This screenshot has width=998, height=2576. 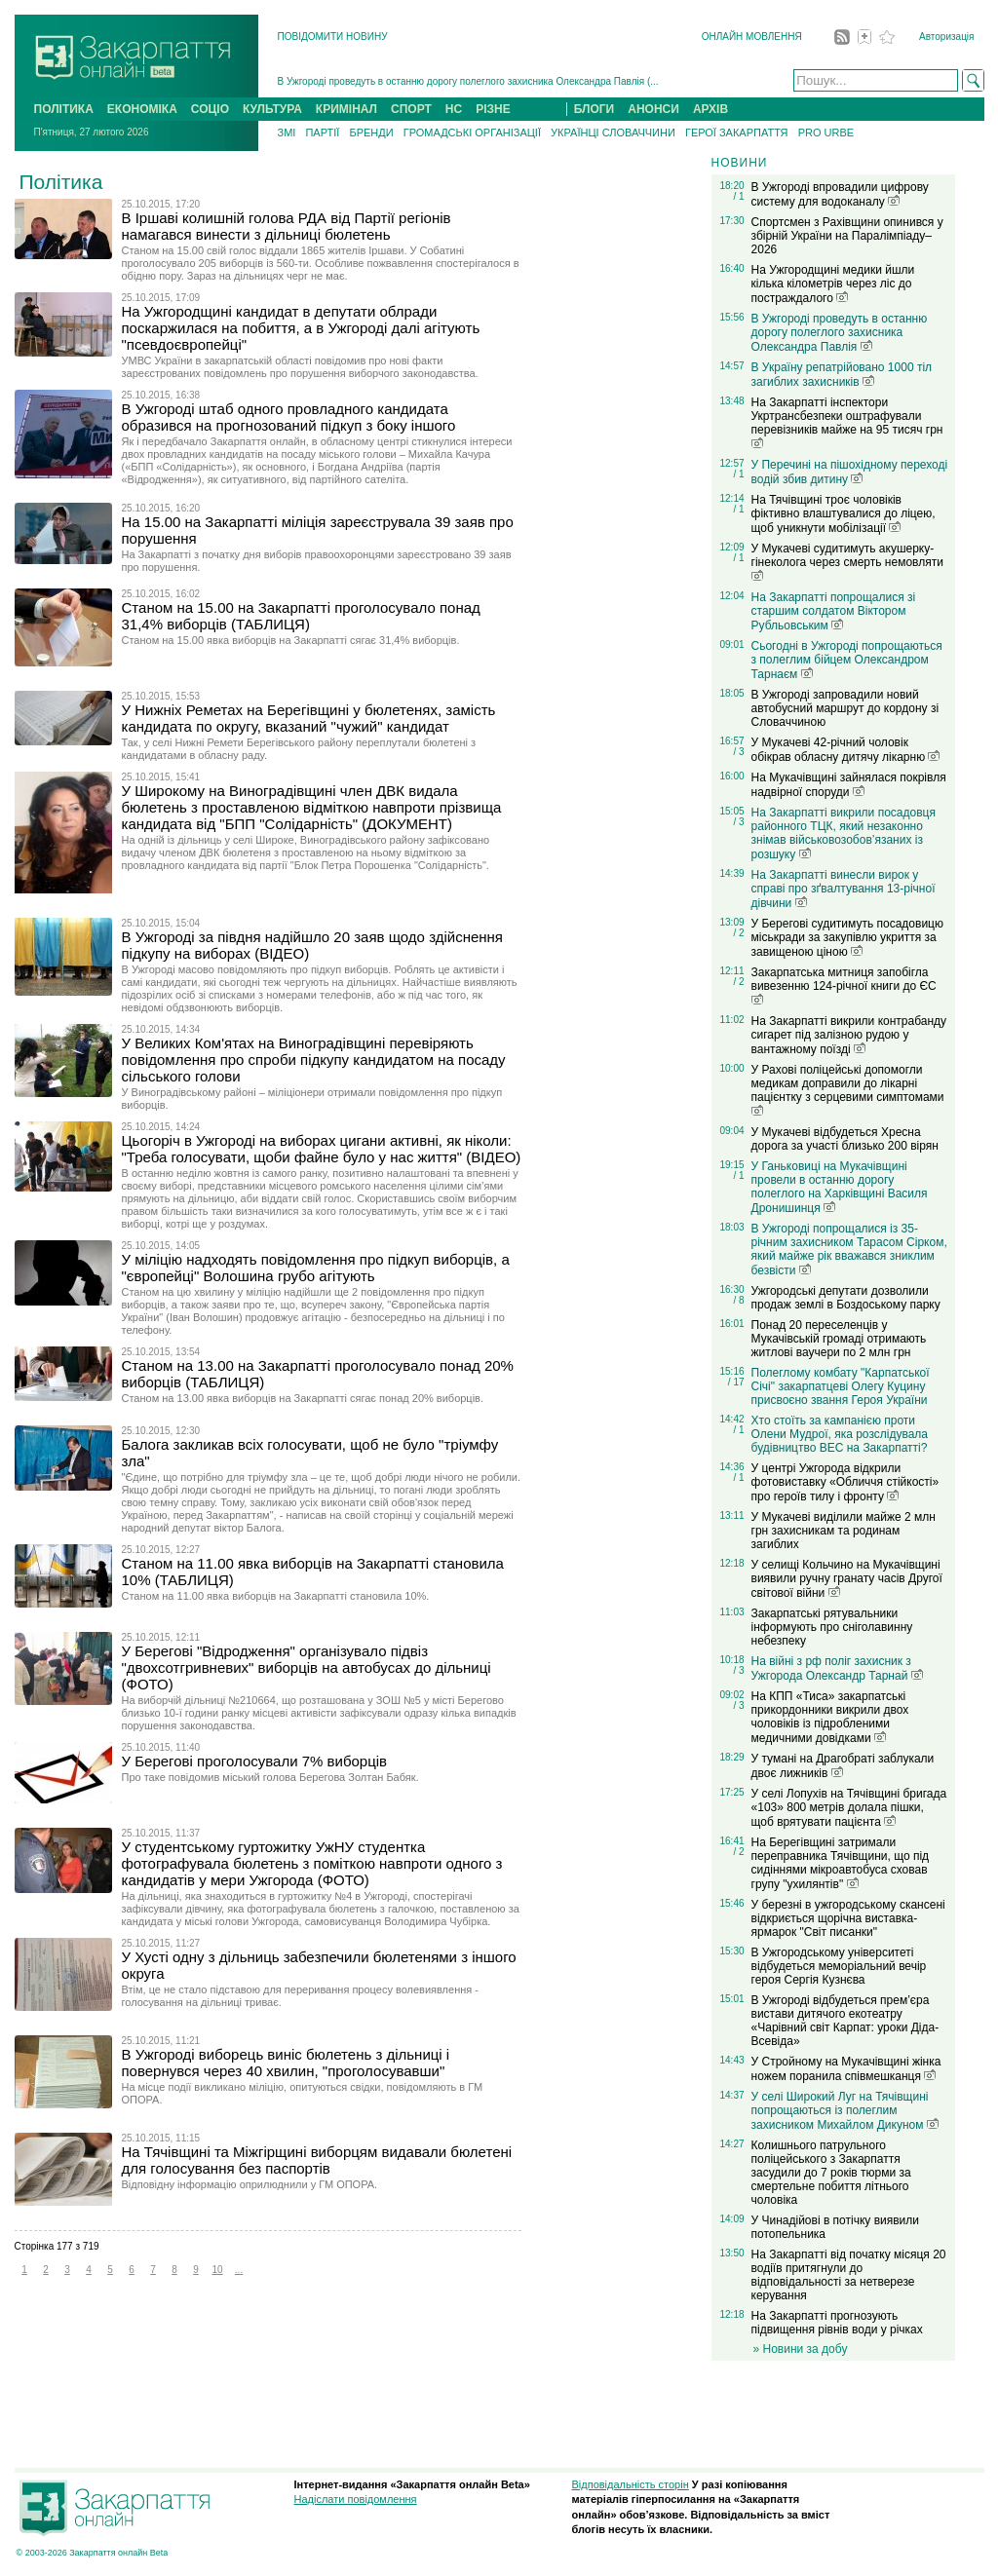 What do you see at coordinates (840, 1863) in the screenshot?
I see `На Берегівщині затримали переправника Тячівщини, що під сидіннями мікроавтобуса сховав групу "ухилянтів"` at bounding box center [840, 1863].